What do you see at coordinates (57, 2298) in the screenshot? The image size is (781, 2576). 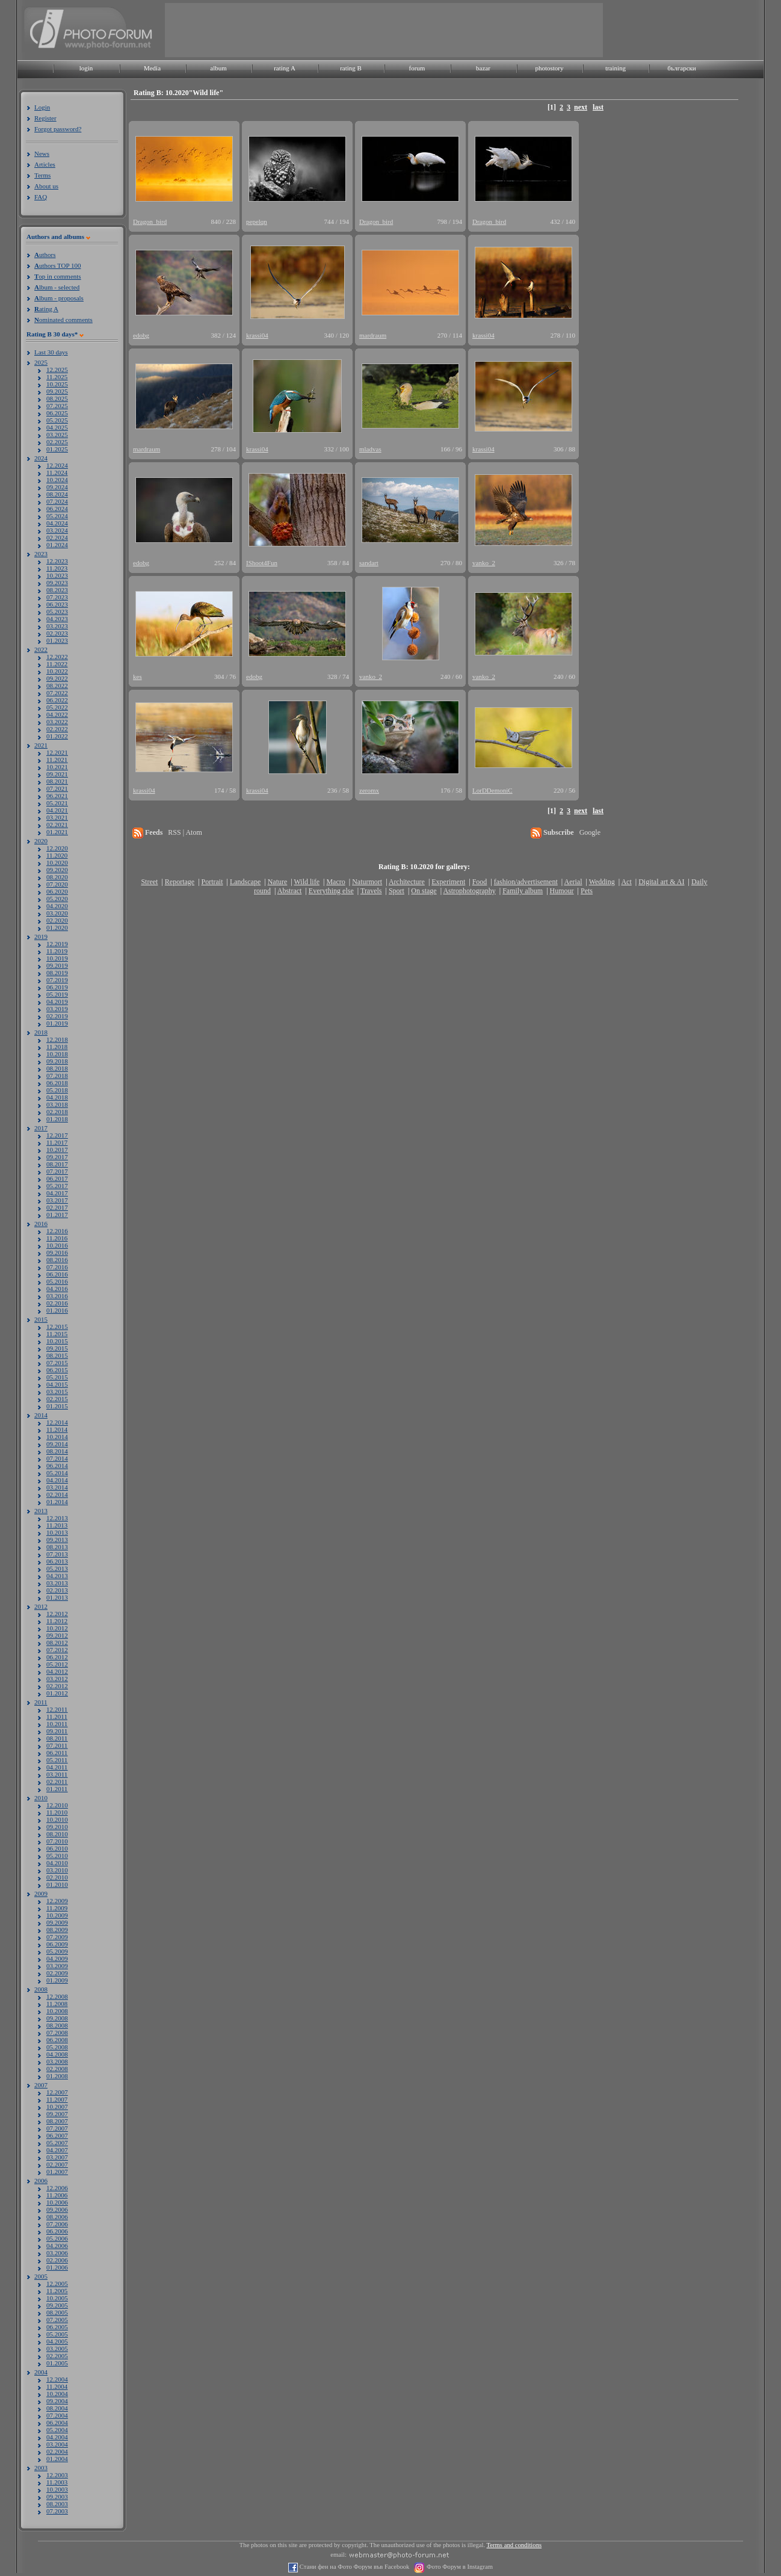 I see `10.2005` at bounding box center [57, 2298].